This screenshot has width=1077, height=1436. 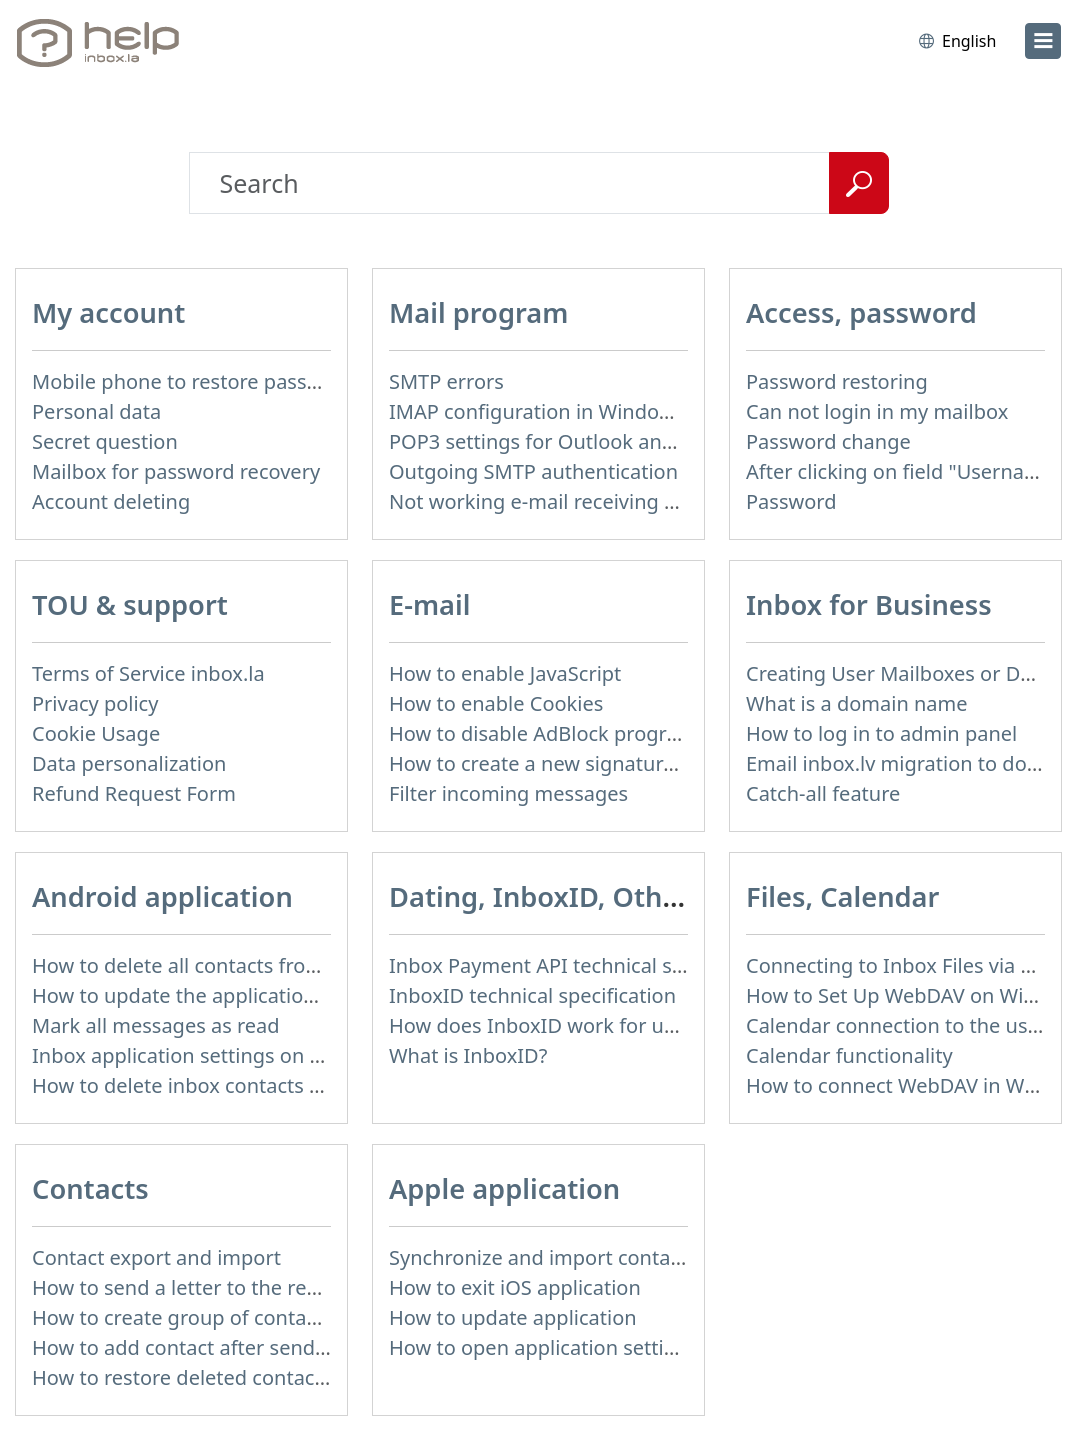 What do you see at coordinates (837, 381) in the screenshot?
I see `Password restoring` at bounding box center [837, 381].